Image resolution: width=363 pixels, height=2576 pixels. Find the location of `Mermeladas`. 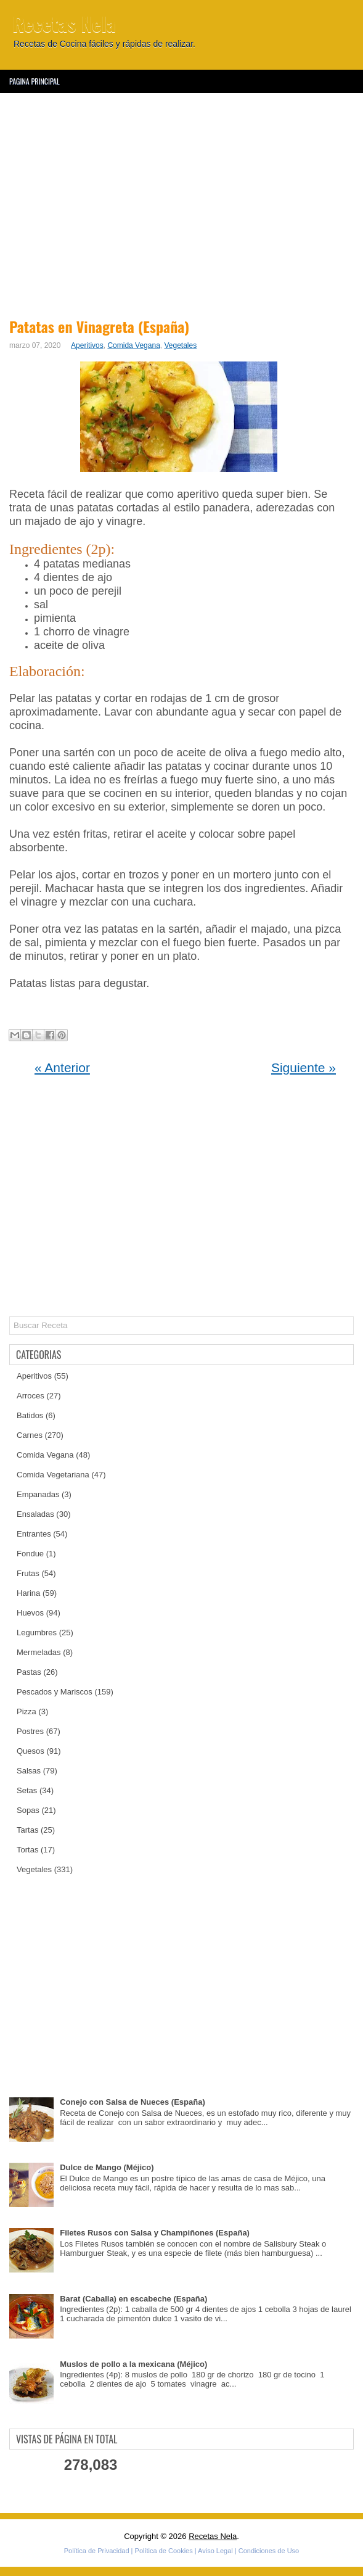

Mermeladas is located at coordinates (39, 1652).